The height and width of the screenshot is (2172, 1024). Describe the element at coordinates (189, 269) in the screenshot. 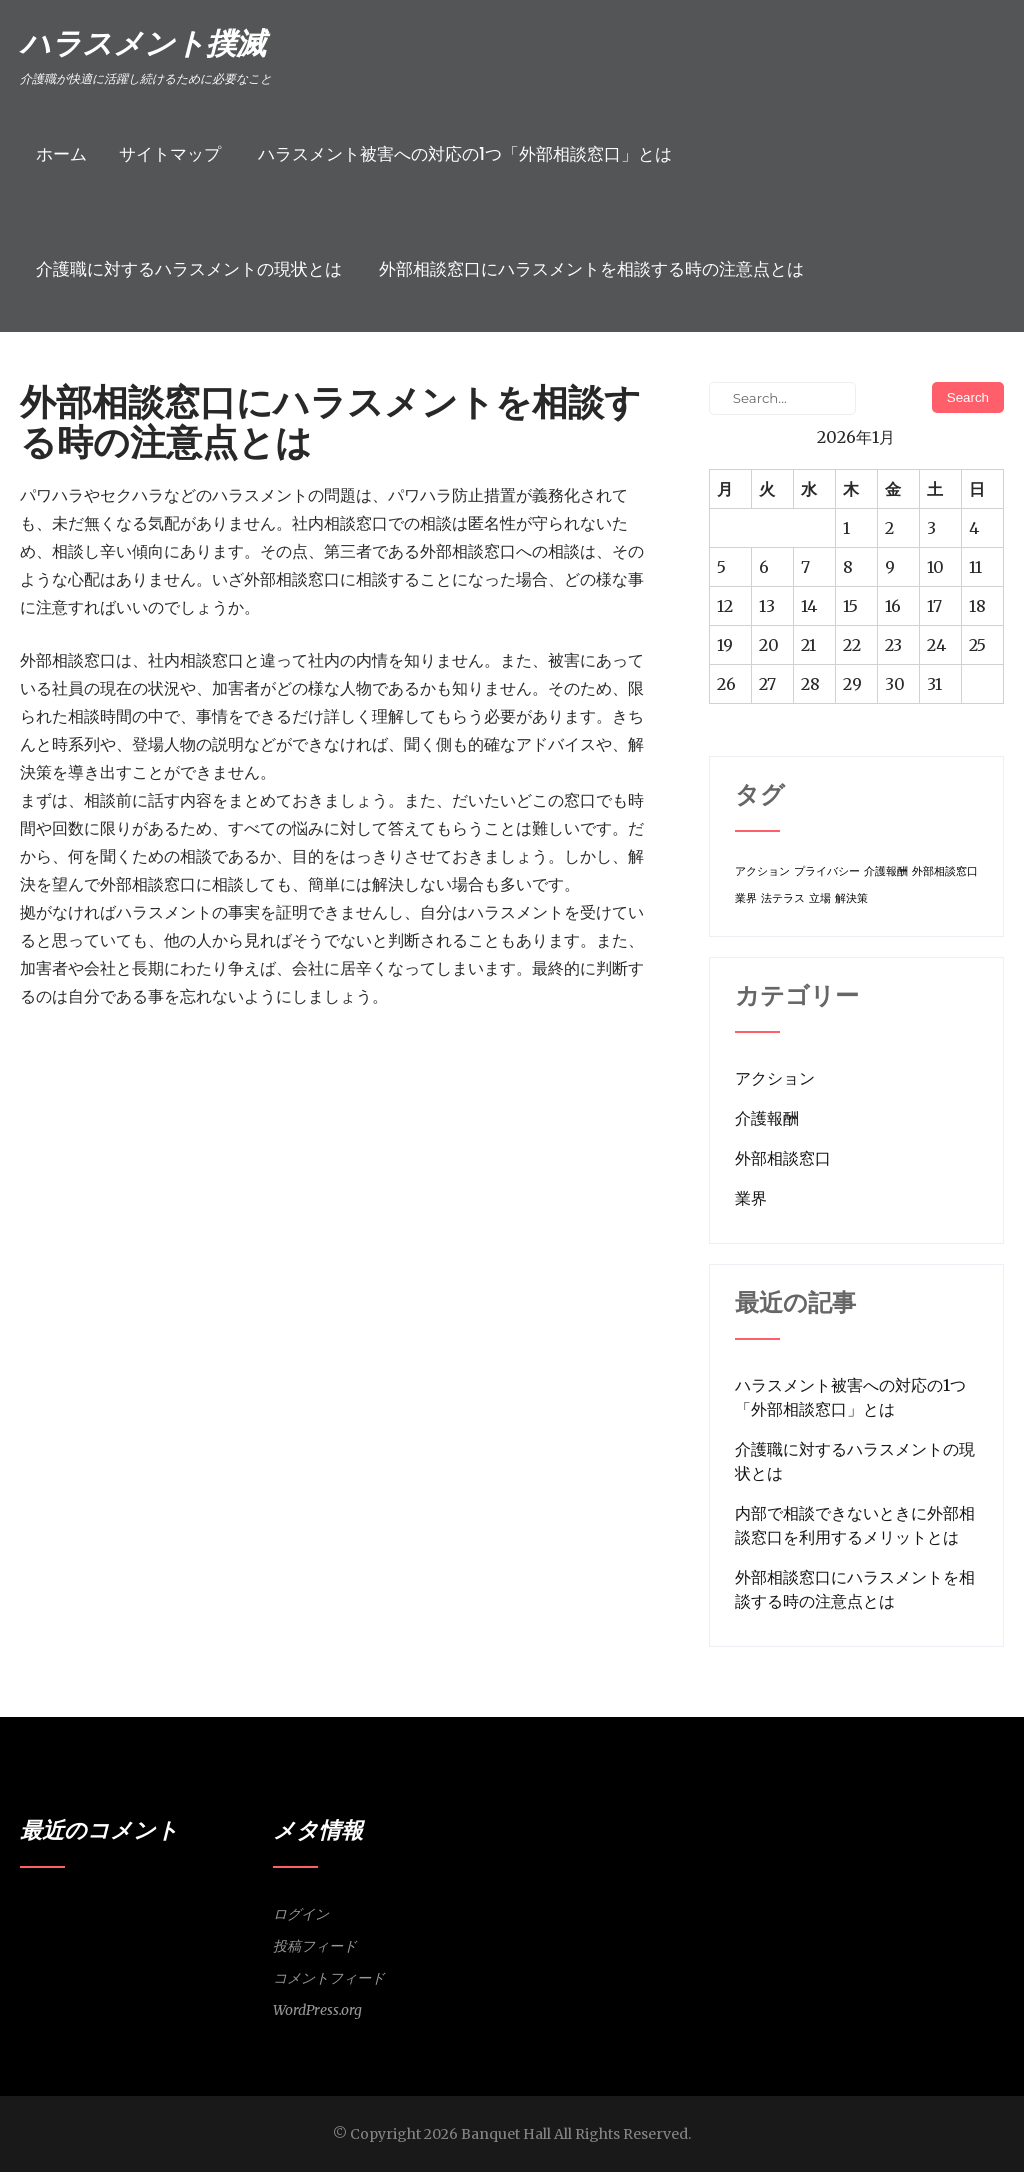

I see `介護職に対するハラスメントの現状とは` at that location.